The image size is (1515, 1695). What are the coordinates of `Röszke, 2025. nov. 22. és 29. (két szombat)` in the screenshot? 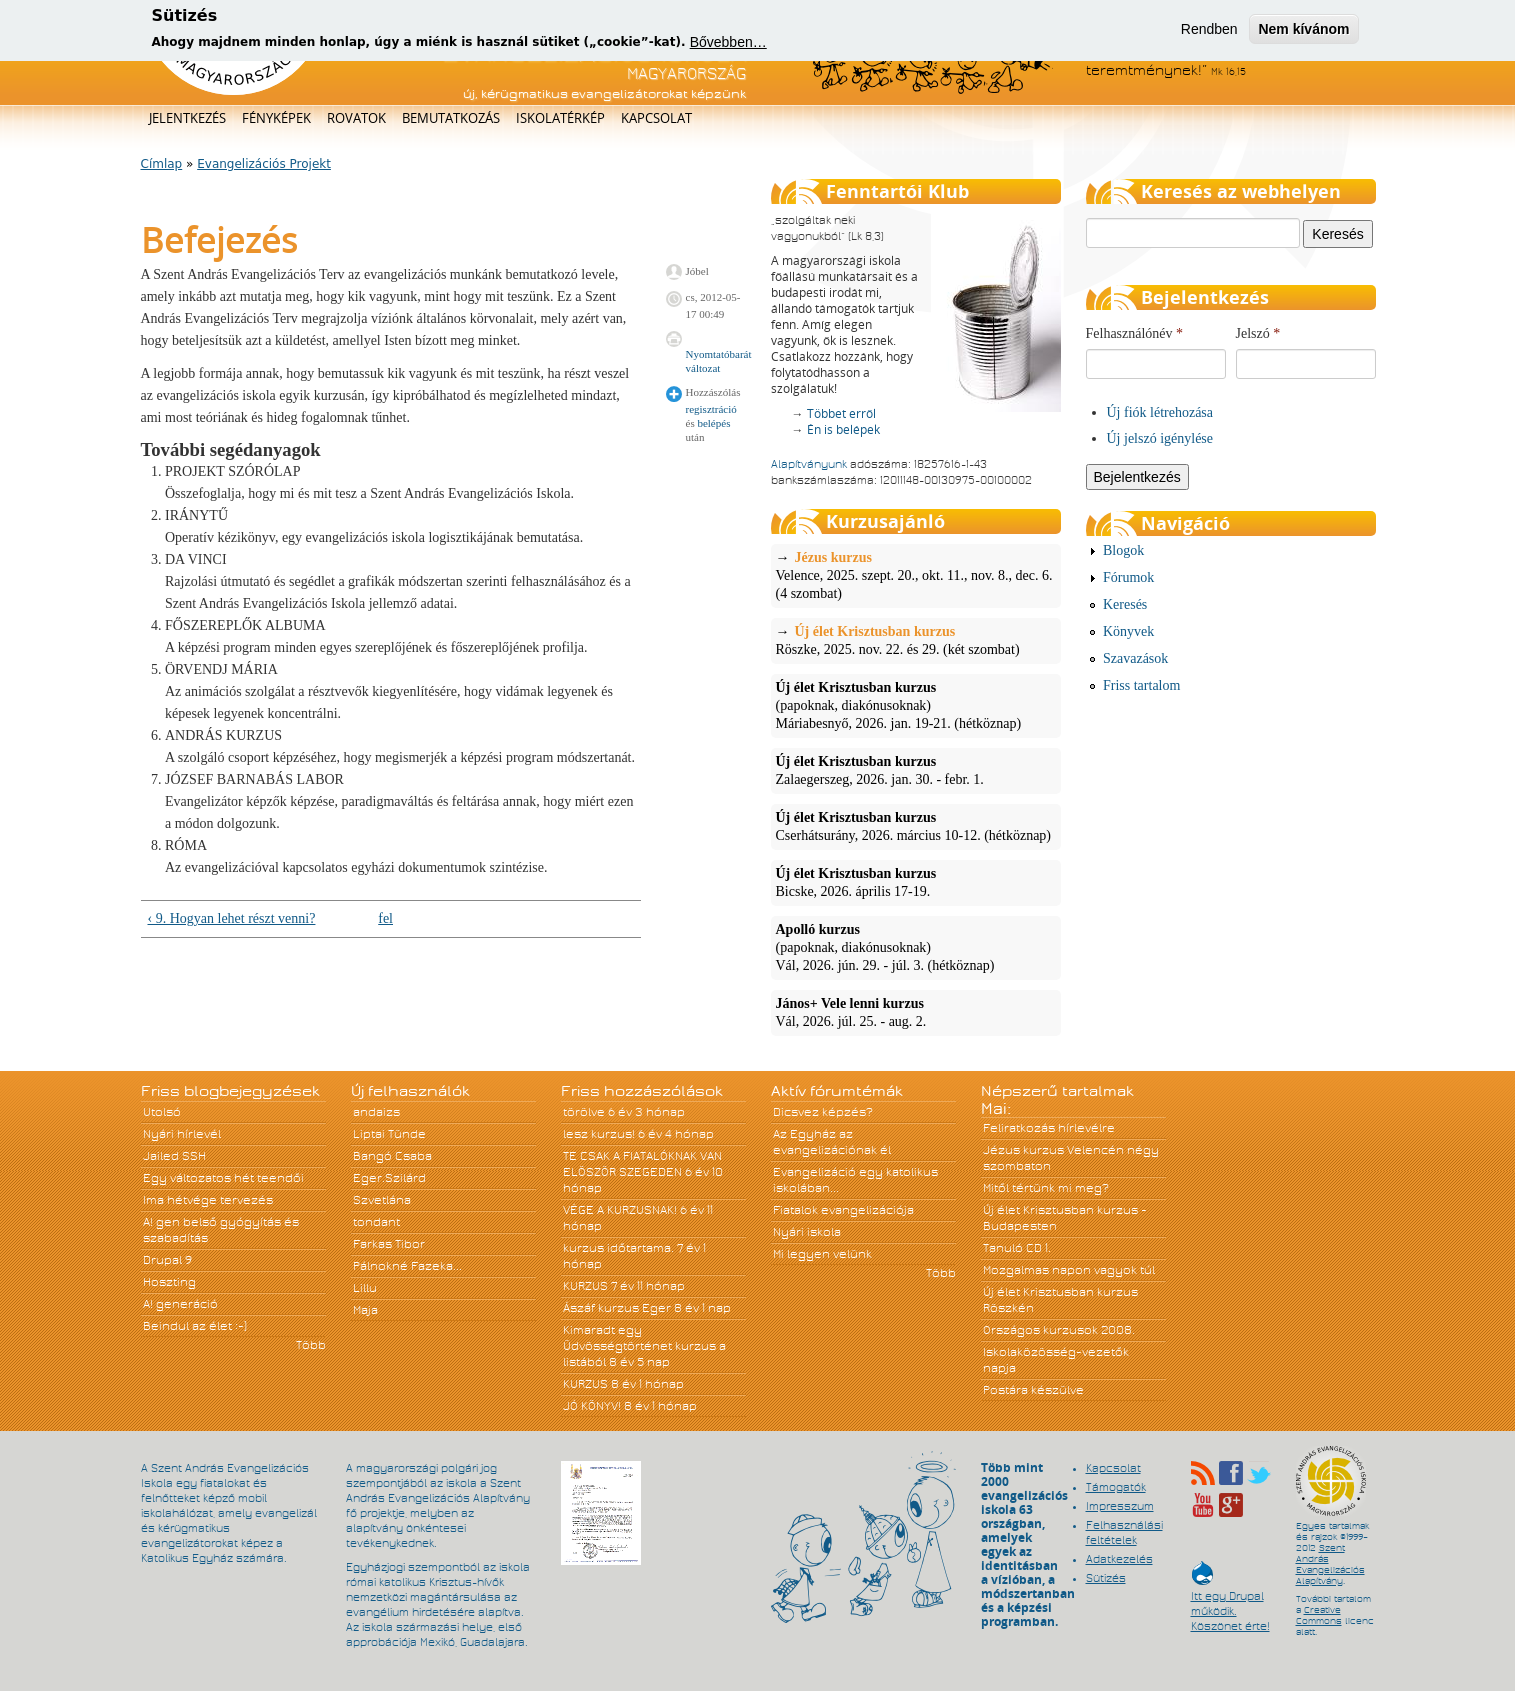 It's located at (916, 640).